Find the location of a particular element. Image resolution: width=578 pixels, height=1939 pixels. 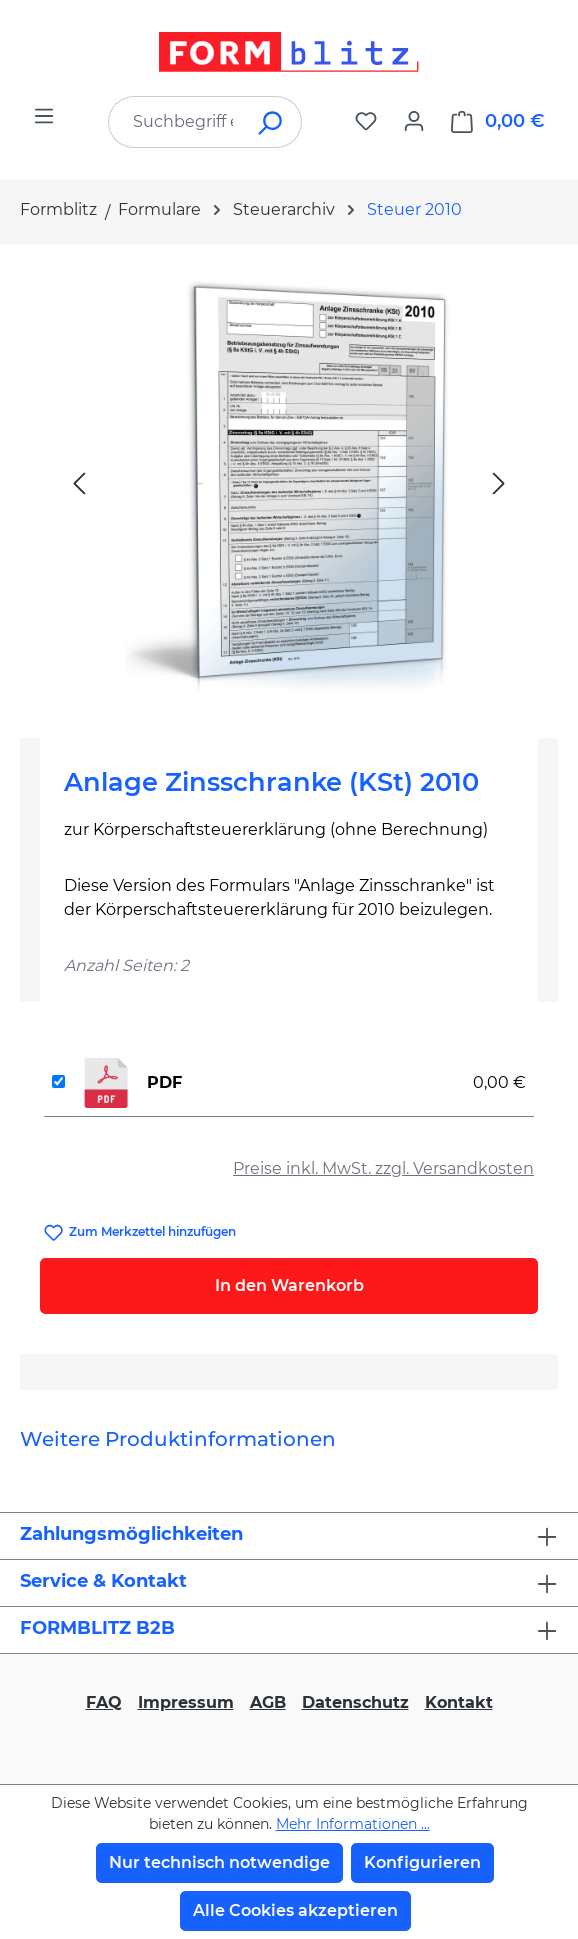

[Menü] is located at coordinates (44, 116).